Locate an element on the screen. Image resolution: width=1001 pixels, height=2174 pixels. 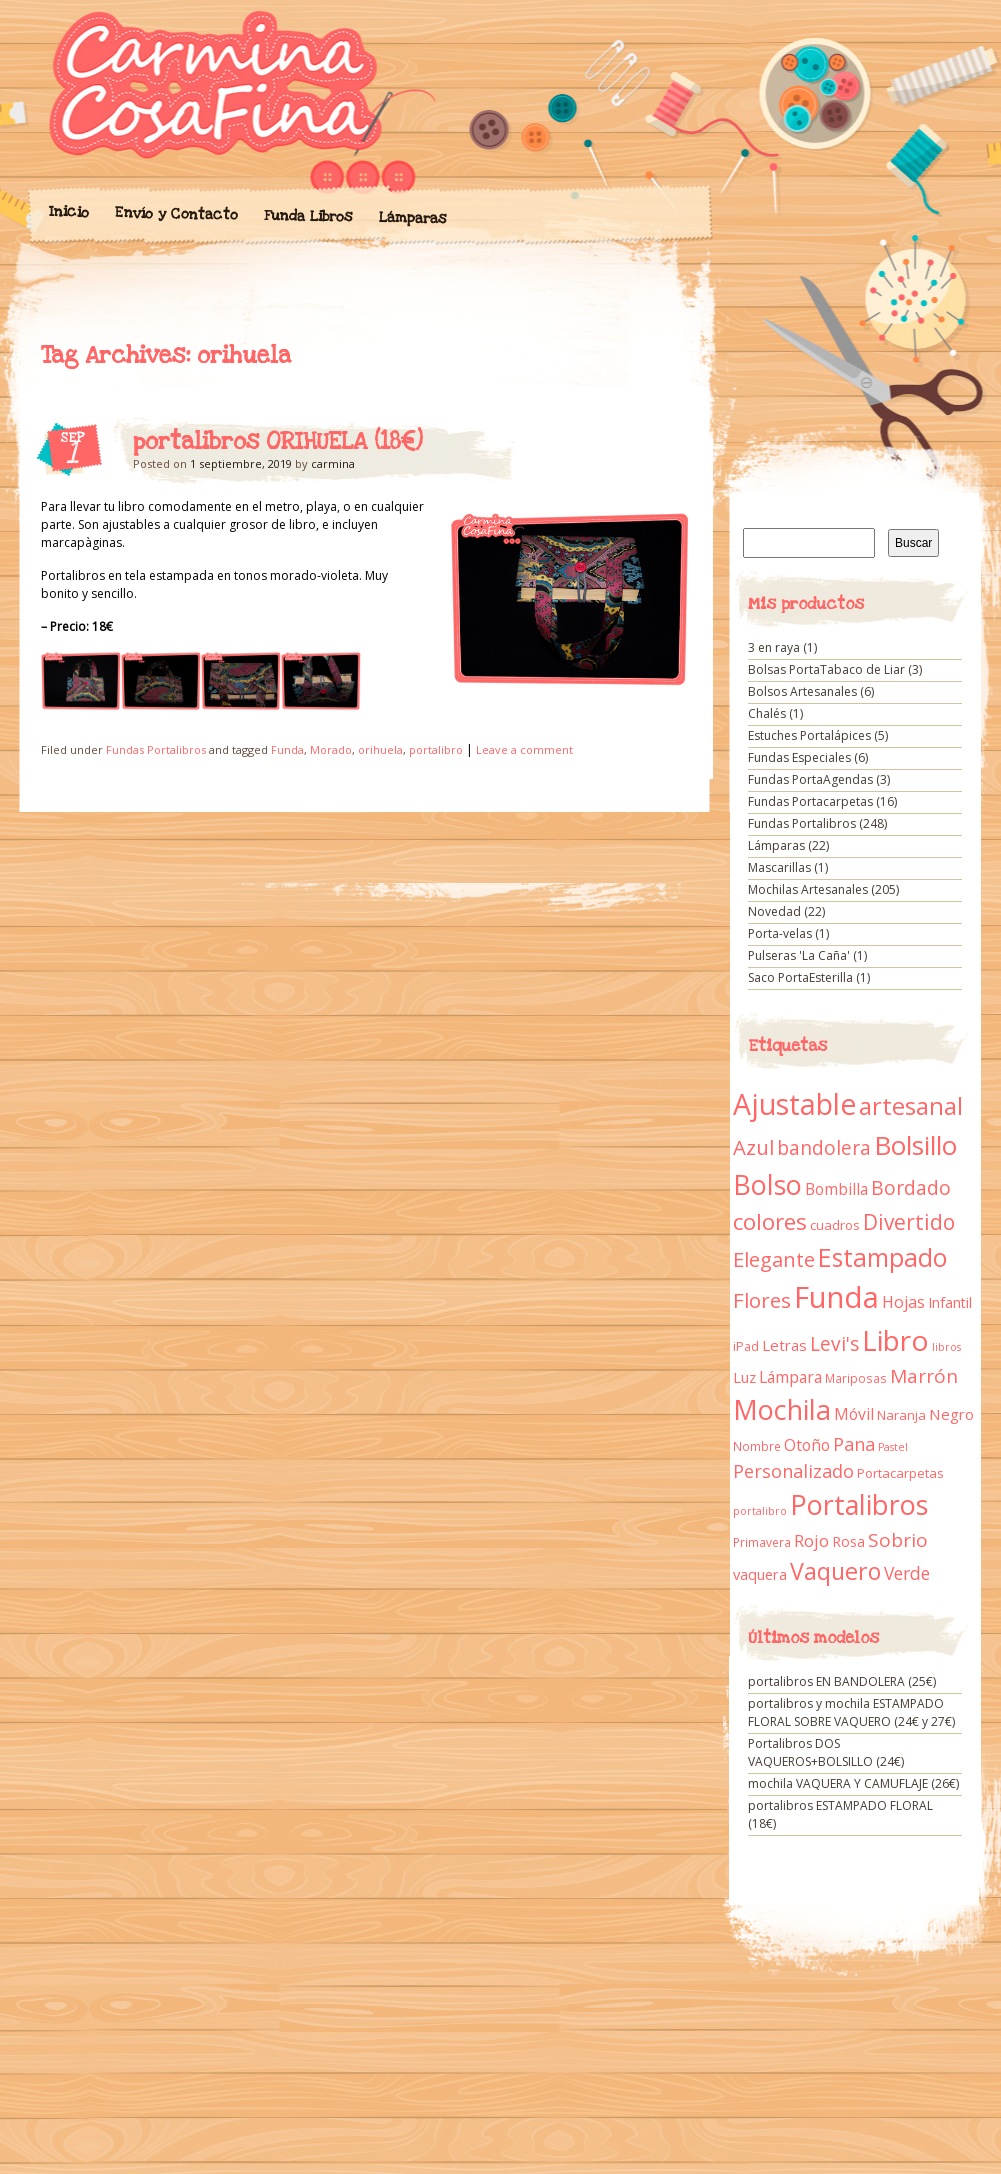
Funda is located at coordinates (287, 749).